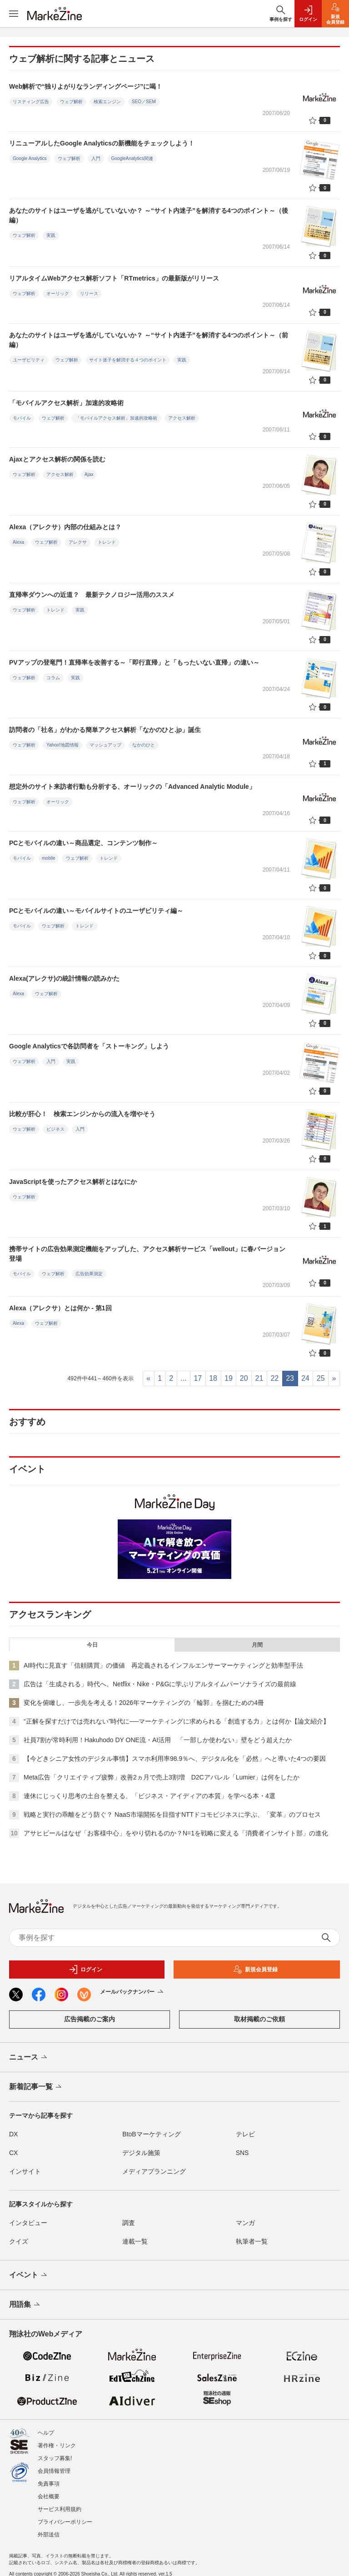  Describe the element at coordinates (54, 2471) in the screenshot. I see `会員情報管理` at that location.